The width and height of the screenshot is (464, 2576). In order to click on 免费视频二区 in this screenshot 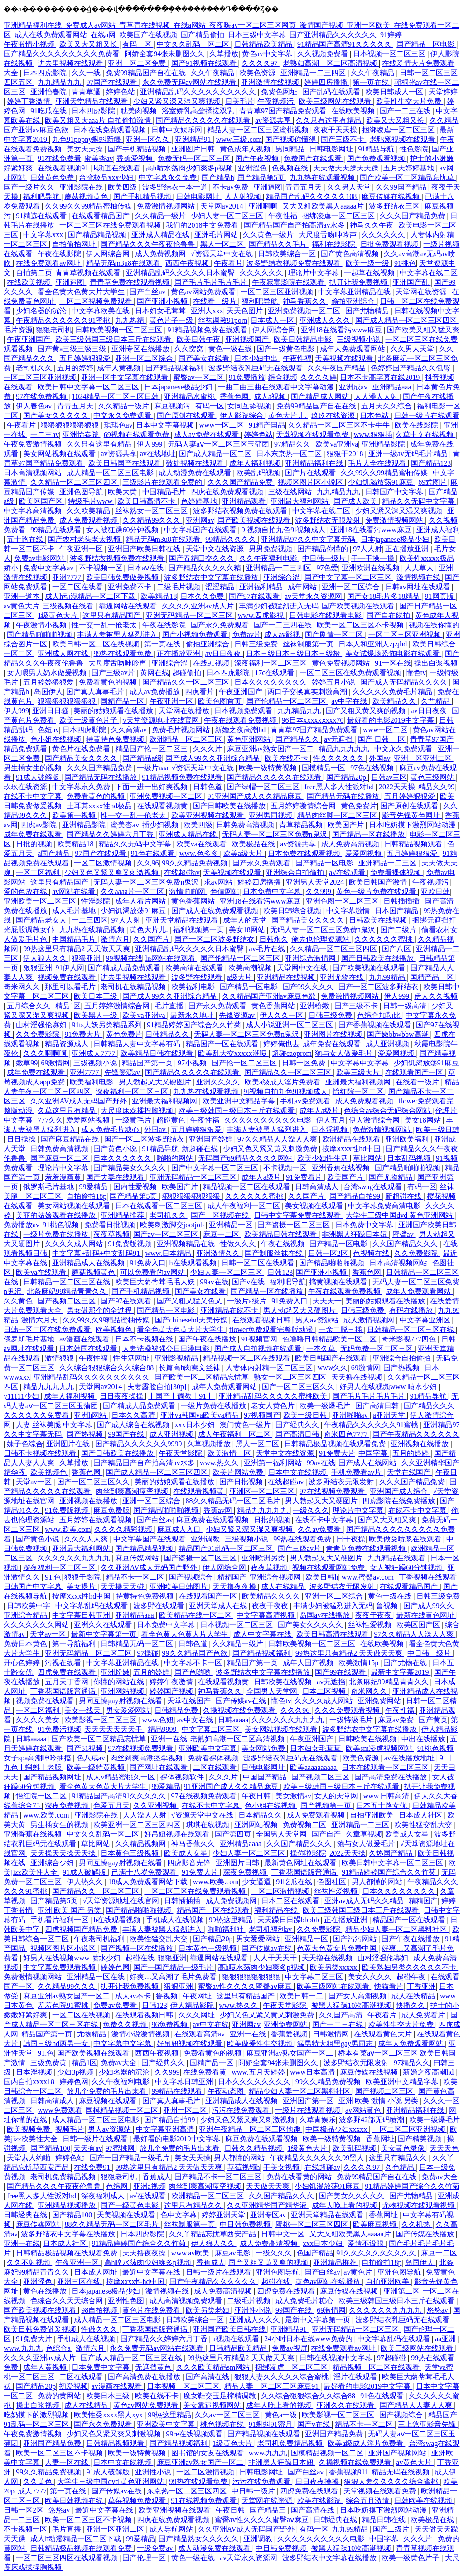, I will do `click(305, 1824)`.